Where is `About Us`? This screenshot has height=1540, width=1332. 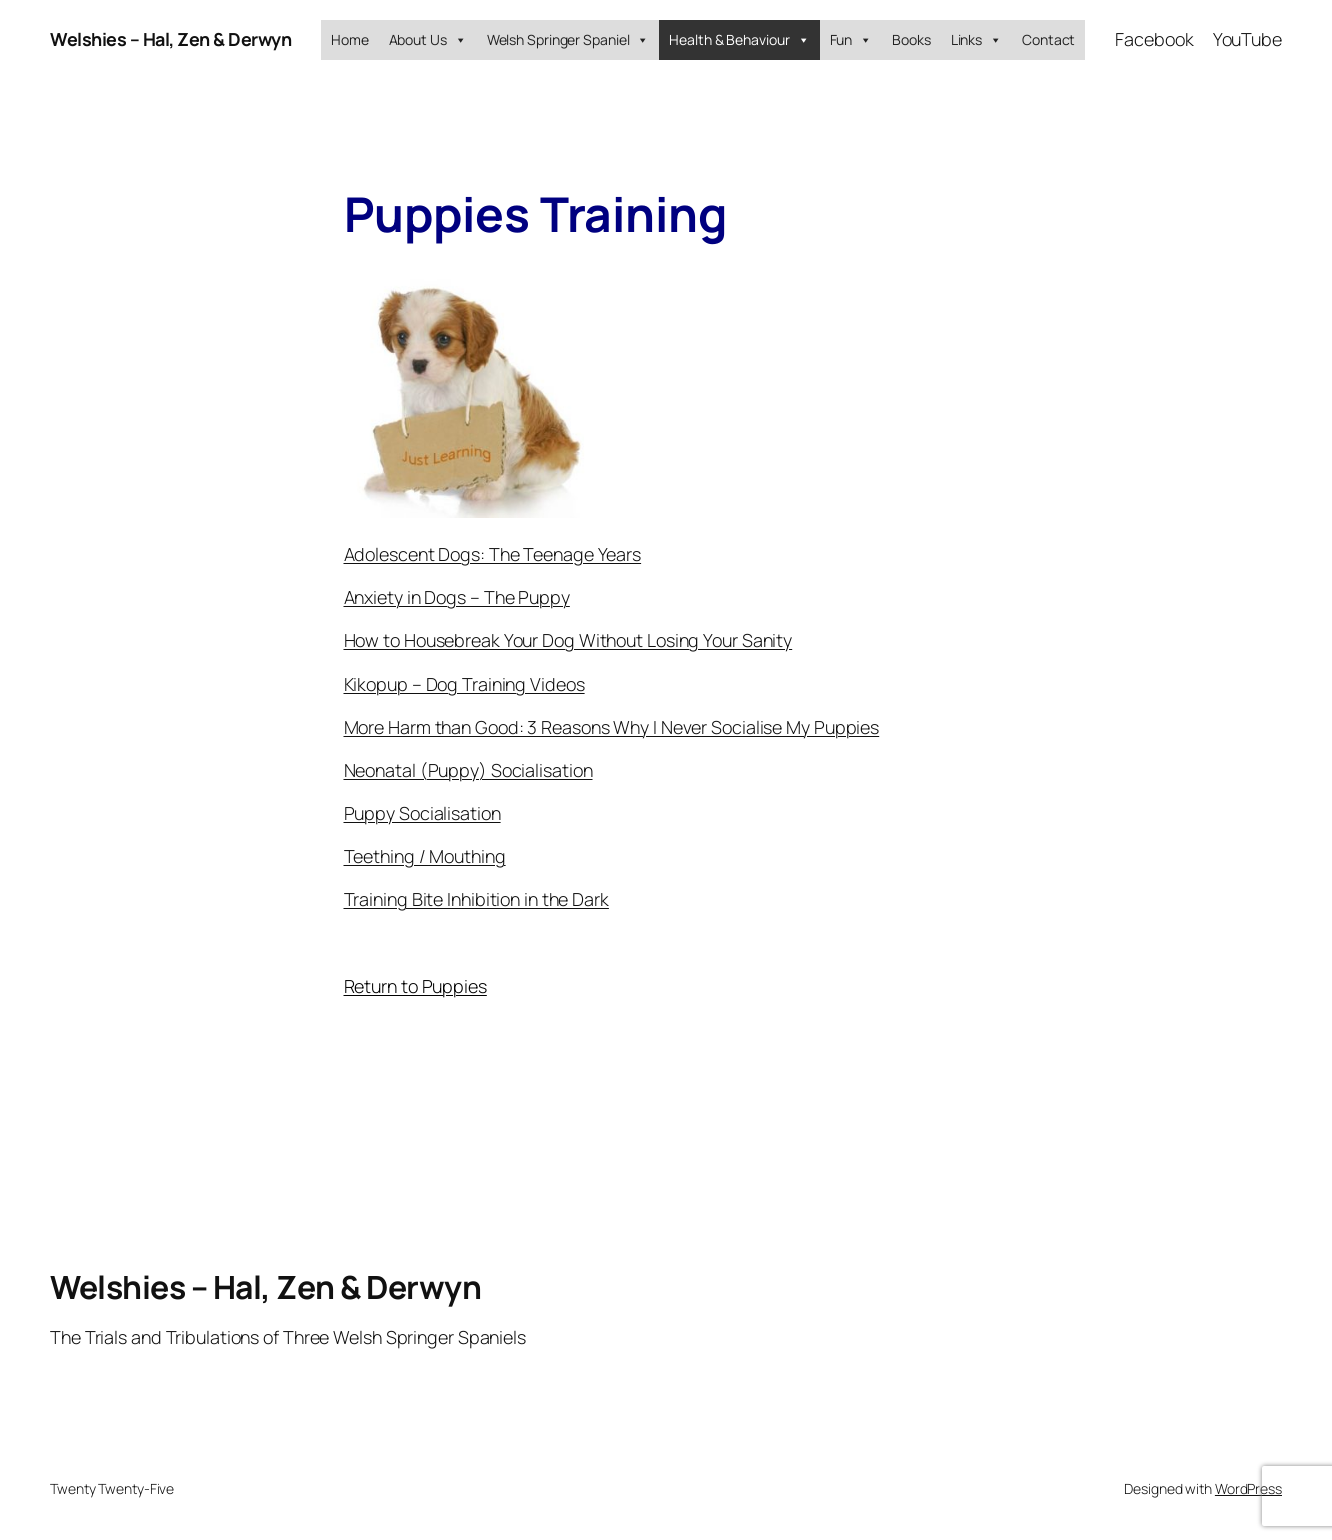 About Us is located at coordinates (428, 40).